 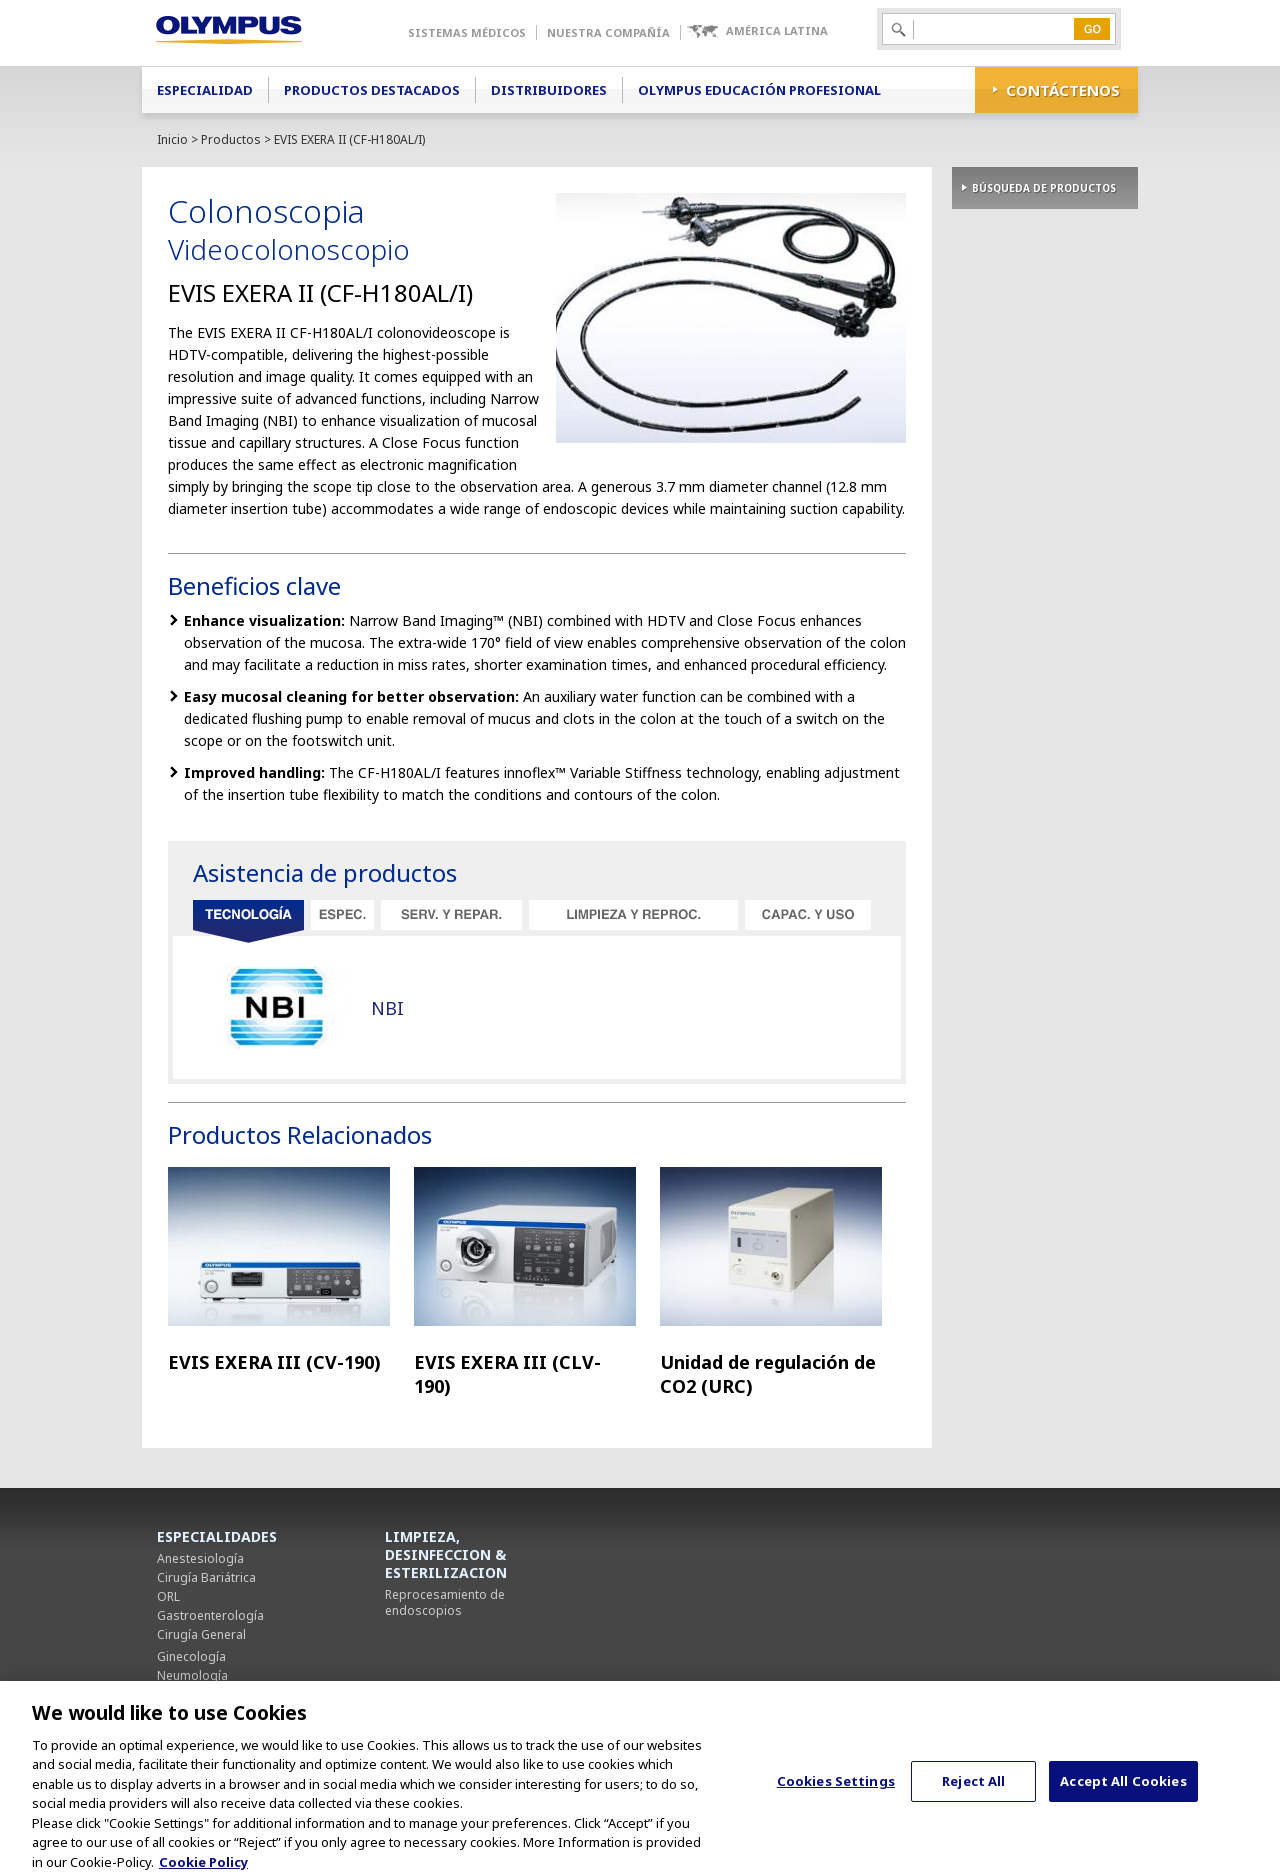 What do you see at coordinates (1063, 90) in the screenshot?
I see `CONTÁCTENOS` at bounding box center [1063, 90].